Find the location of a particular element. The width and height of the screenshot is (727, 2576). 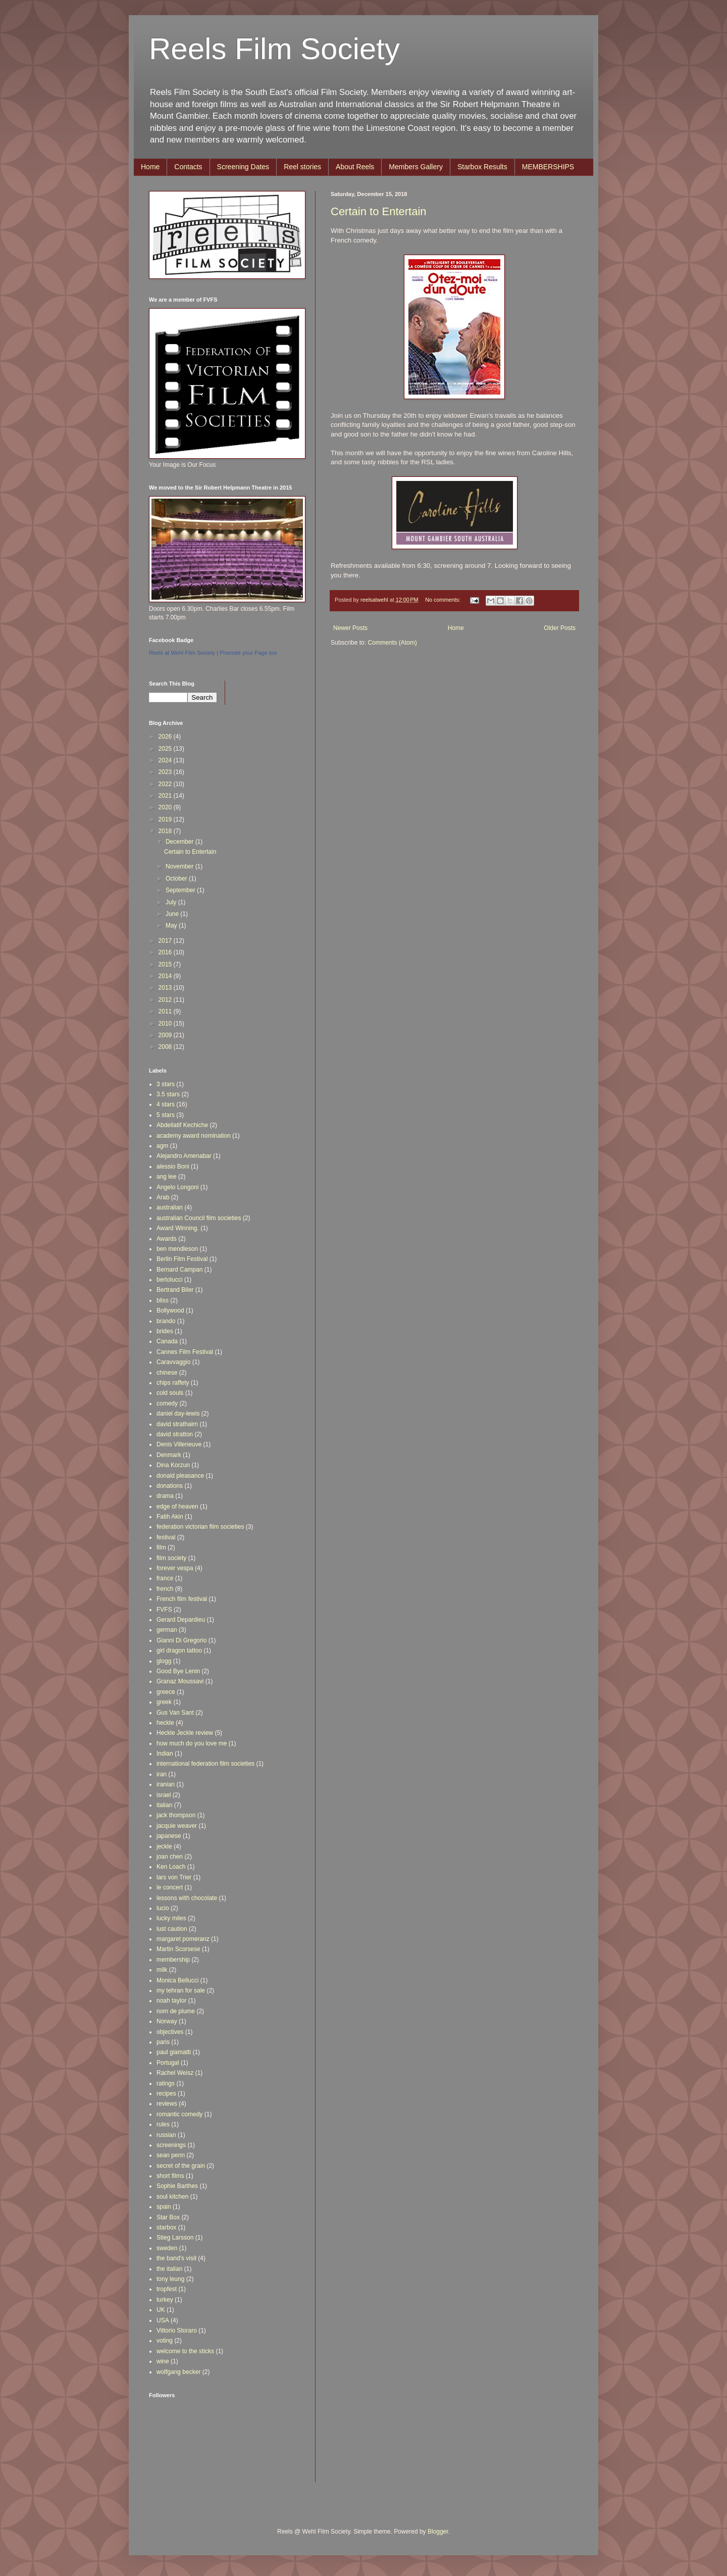

daniel day-lewis is located at coordinates (178, 1413).